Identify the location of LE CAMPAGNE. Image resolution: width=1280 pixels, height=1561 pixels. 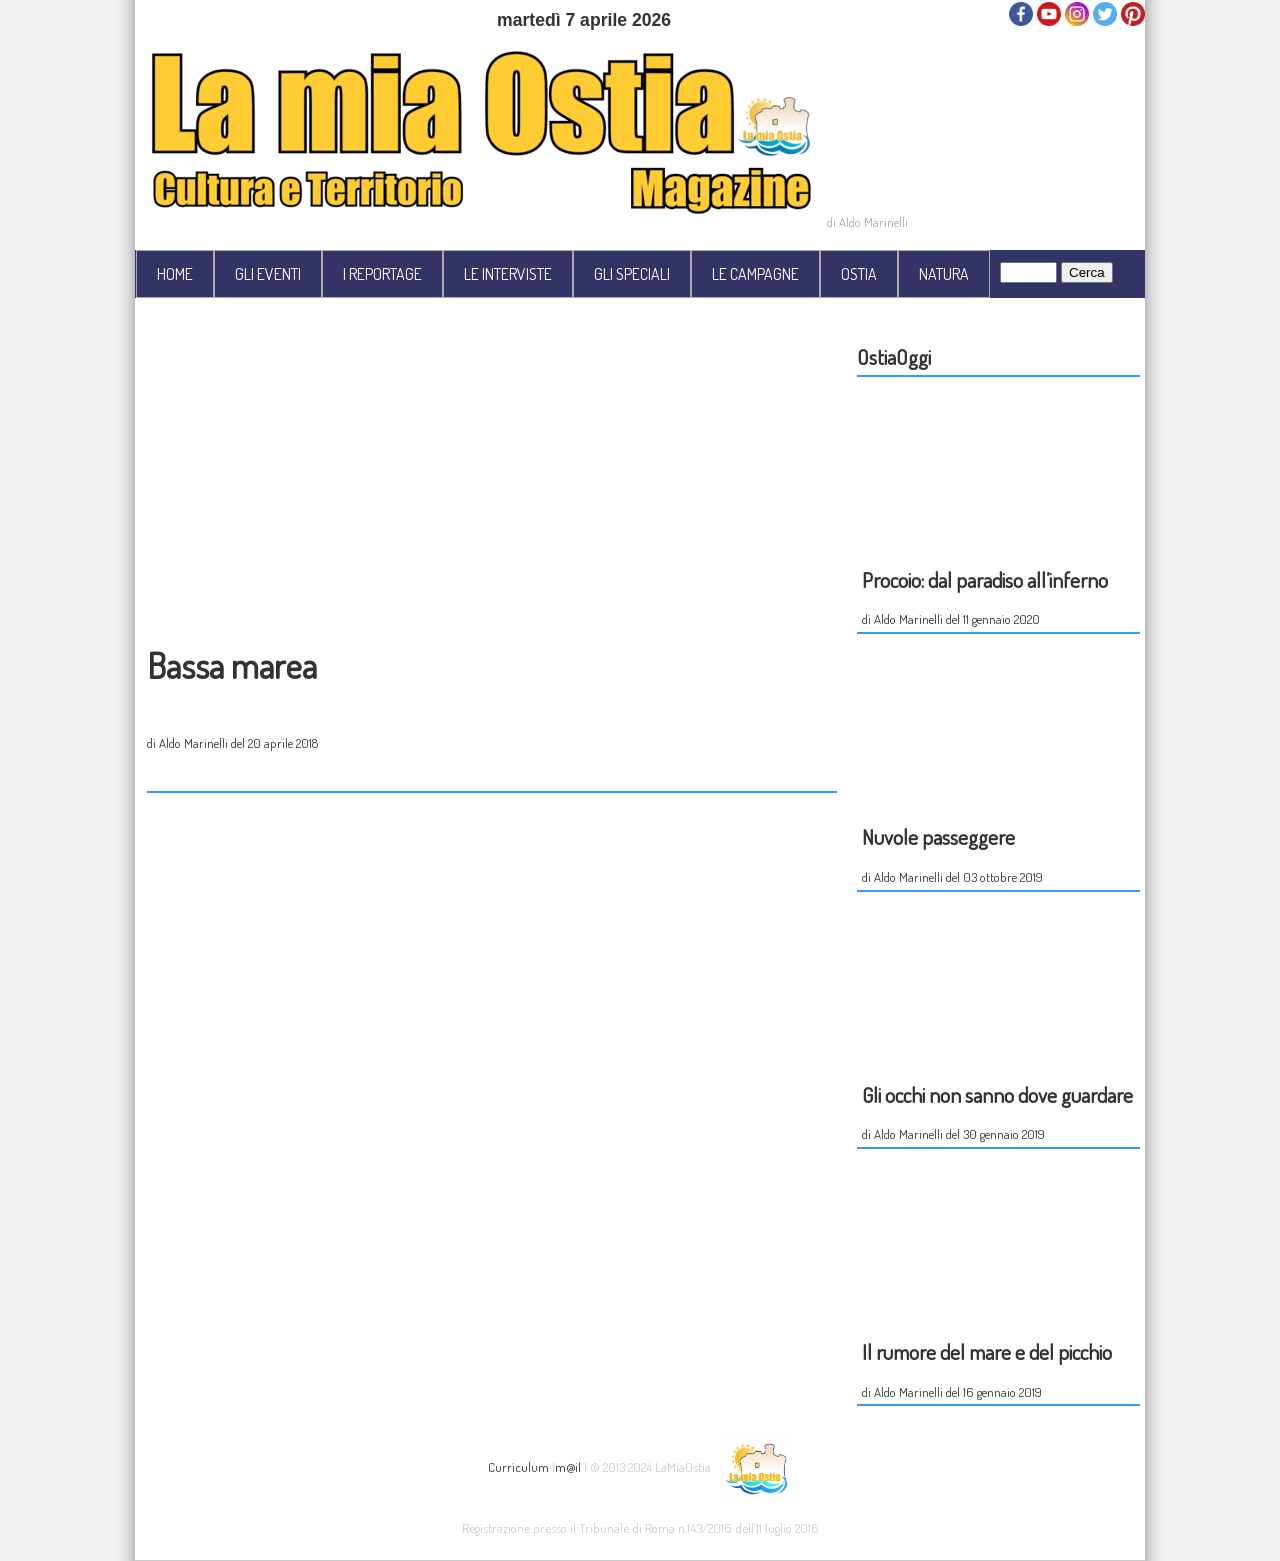
(755, 274).